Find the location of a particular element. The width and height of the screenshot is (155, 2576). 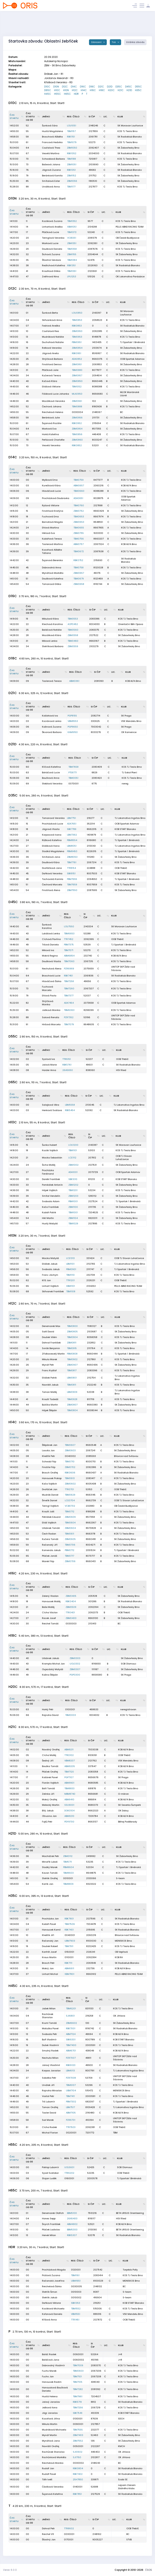

ZBM8053 is located at coordinates (72, 857).